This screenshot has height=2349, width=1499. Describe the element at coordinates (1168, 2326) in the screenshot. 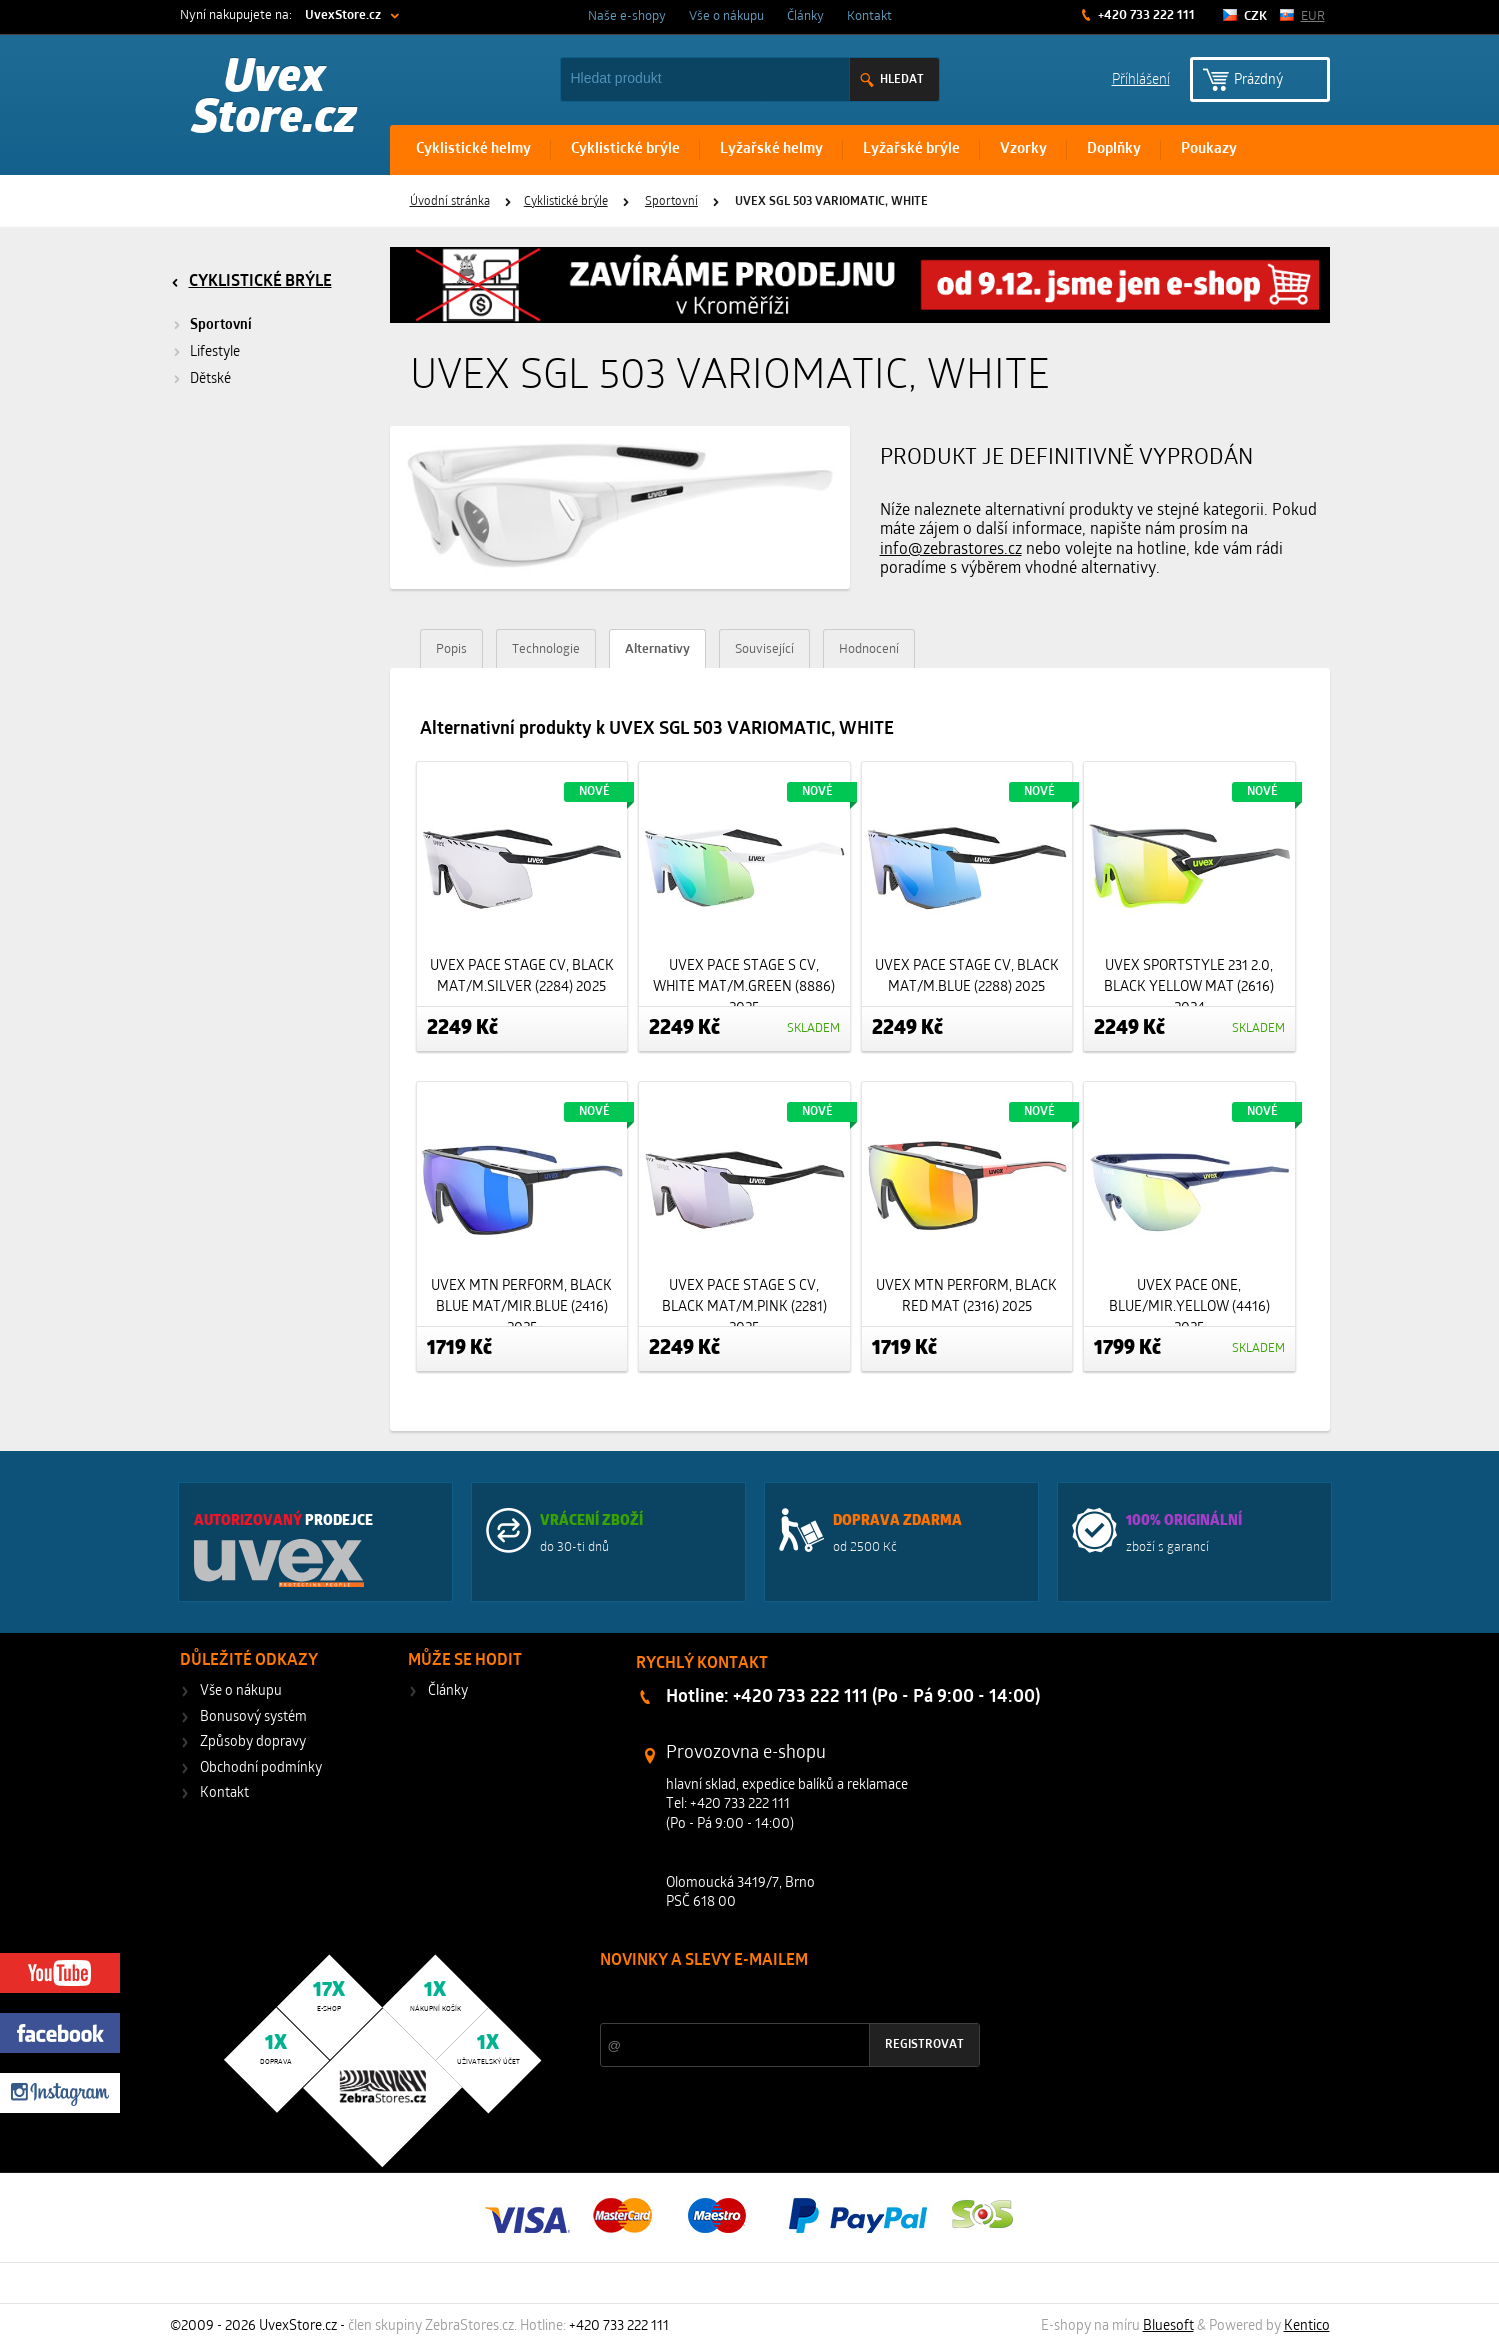

I see `Bluesoft` at that location.